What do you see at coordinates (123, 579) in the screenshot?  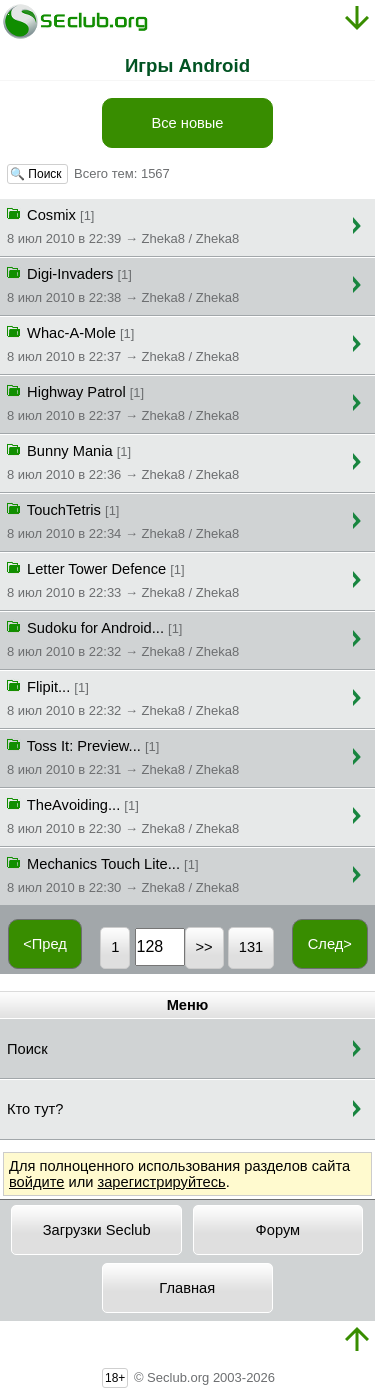 I see `Letter Tower Defence` at bounding box center [123, 579].